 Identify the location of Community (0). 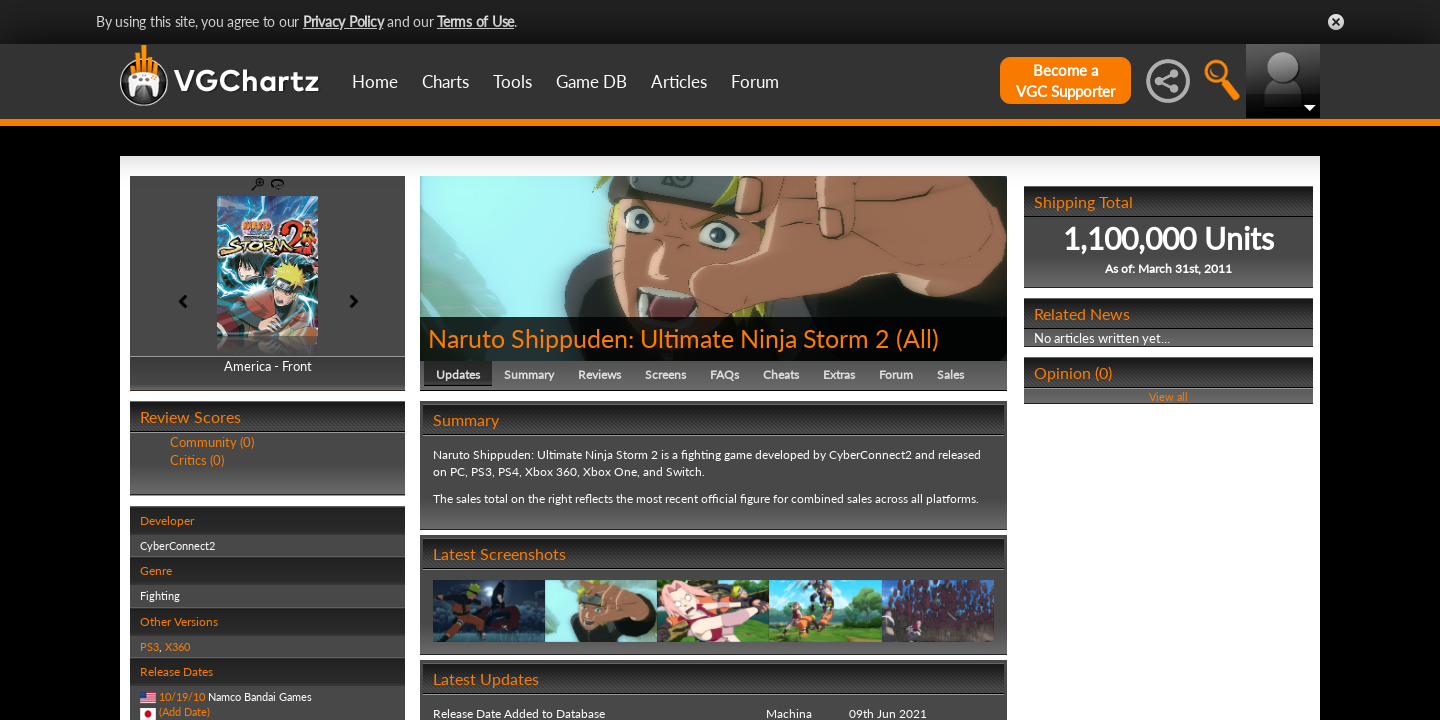
(212, 442).